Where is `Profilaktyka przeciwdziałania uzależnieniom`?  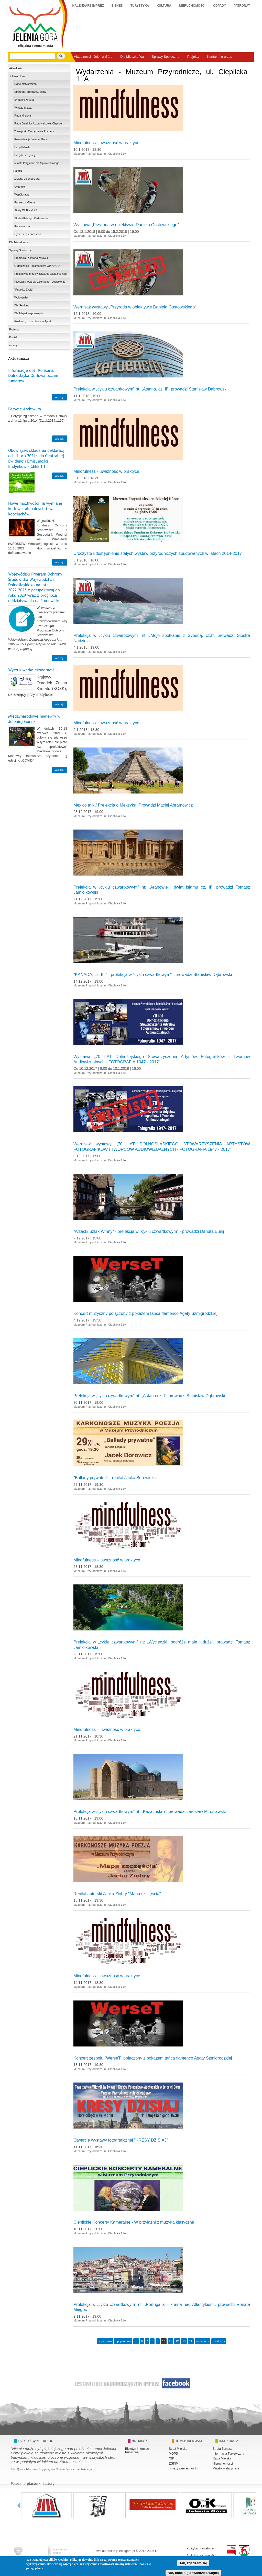 Profilaktyka przeciwdziałania uzależnieniom is located at coordinates (40, 273).